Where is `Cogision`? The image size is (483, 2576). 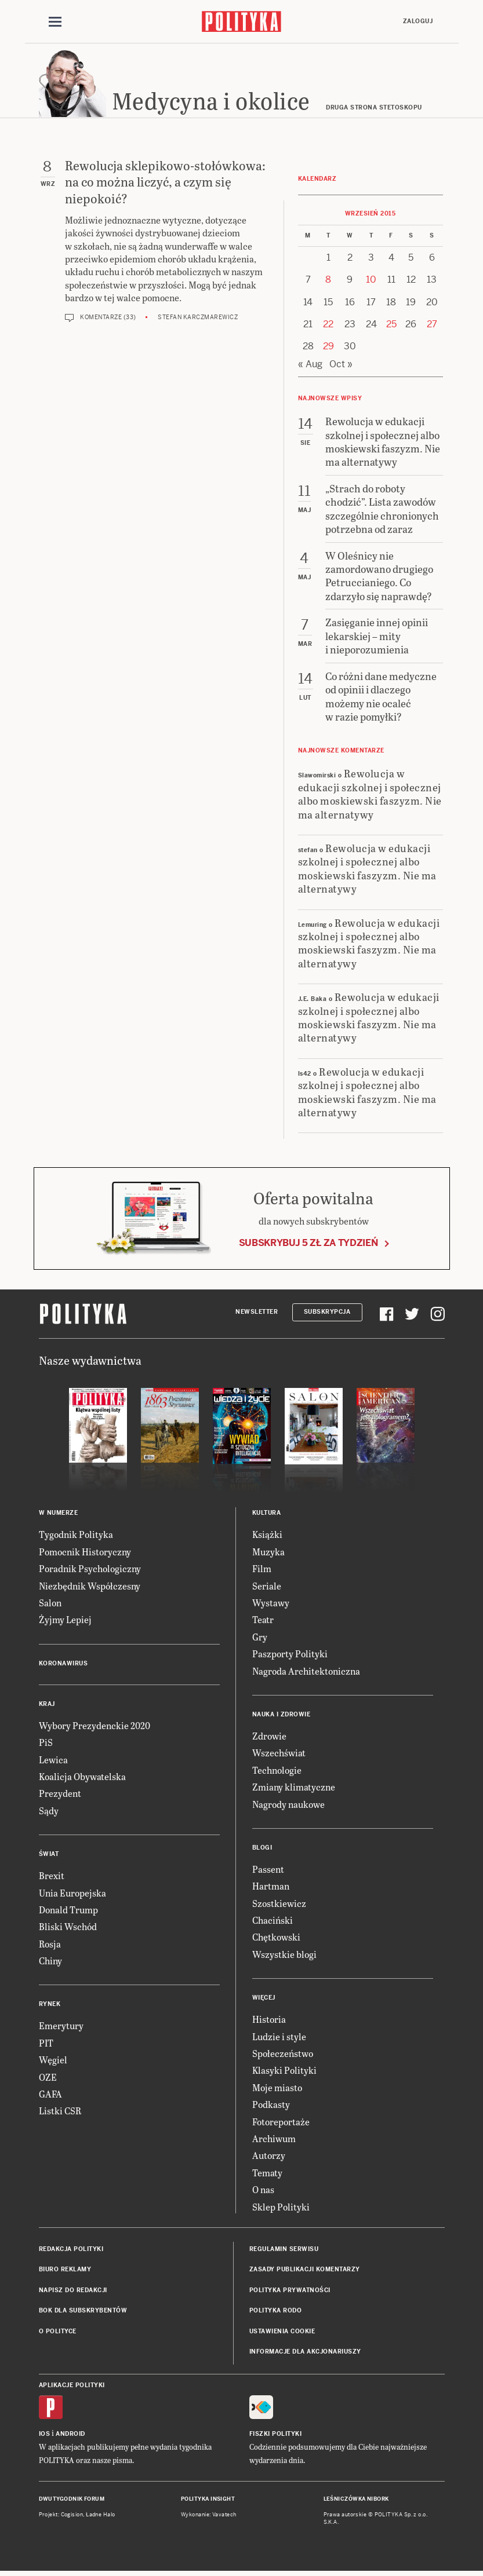
Cogision is located at coordinates (72, 2516).